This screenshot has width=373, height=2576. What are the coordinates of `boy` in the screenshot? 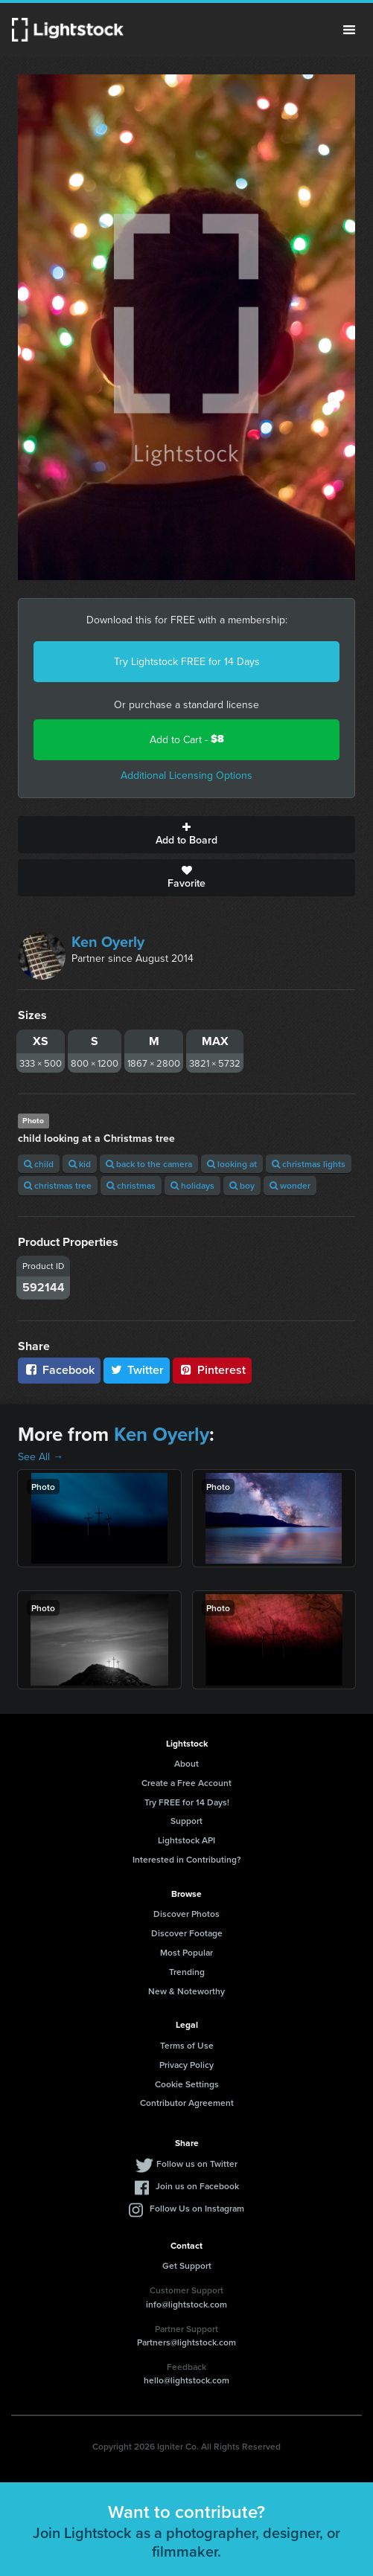 It's located at (242, 1185).